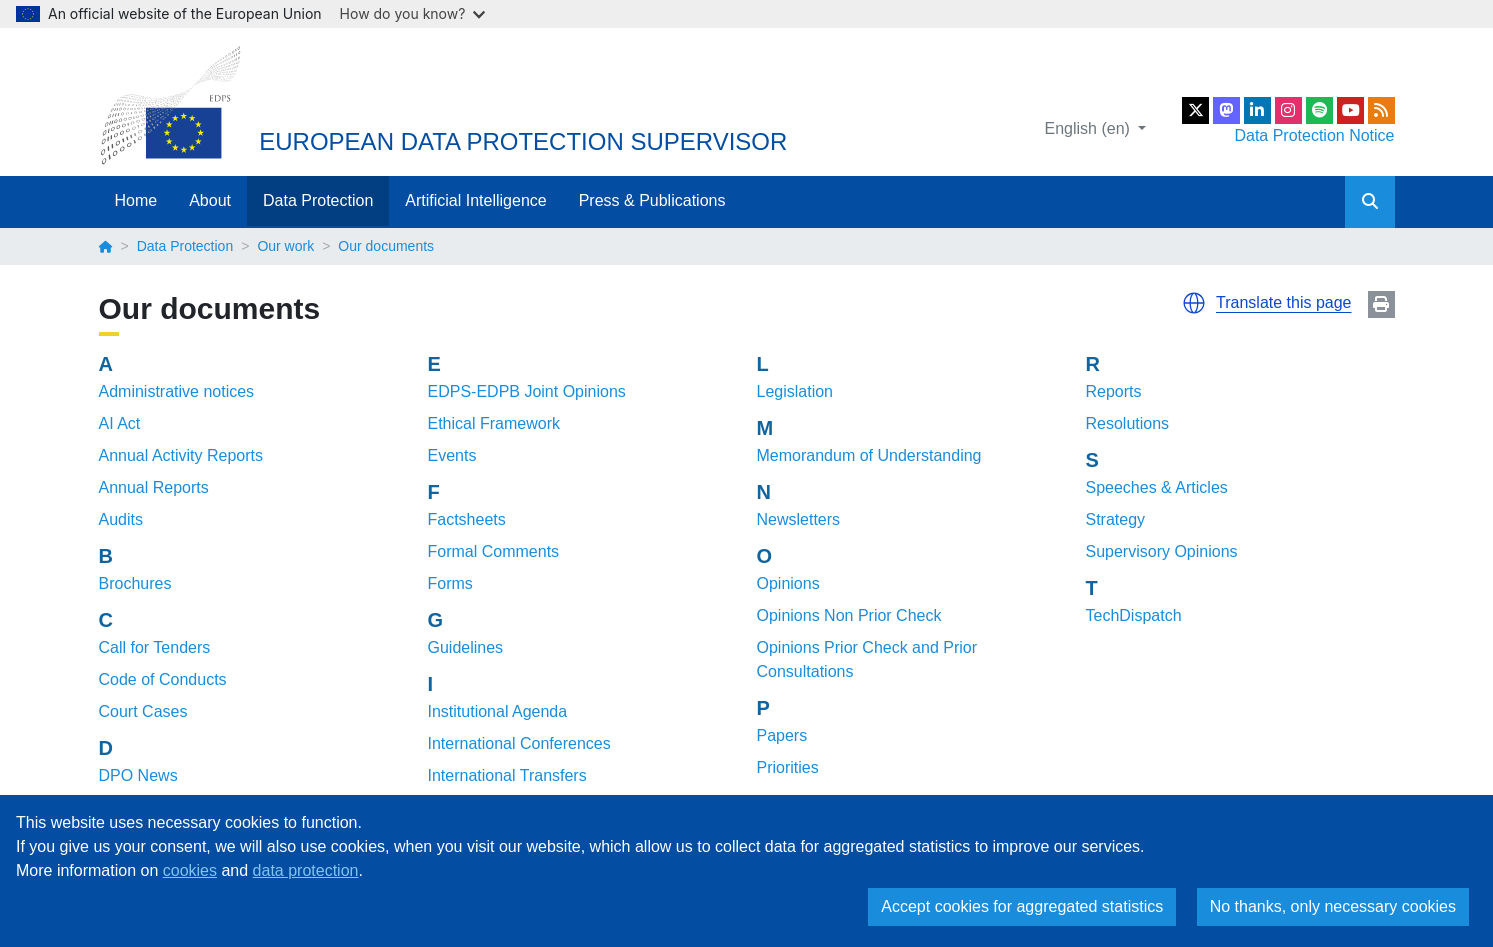 This screenshot has height=947, width=1493. I want to click on Opinions, so click(788, 583).